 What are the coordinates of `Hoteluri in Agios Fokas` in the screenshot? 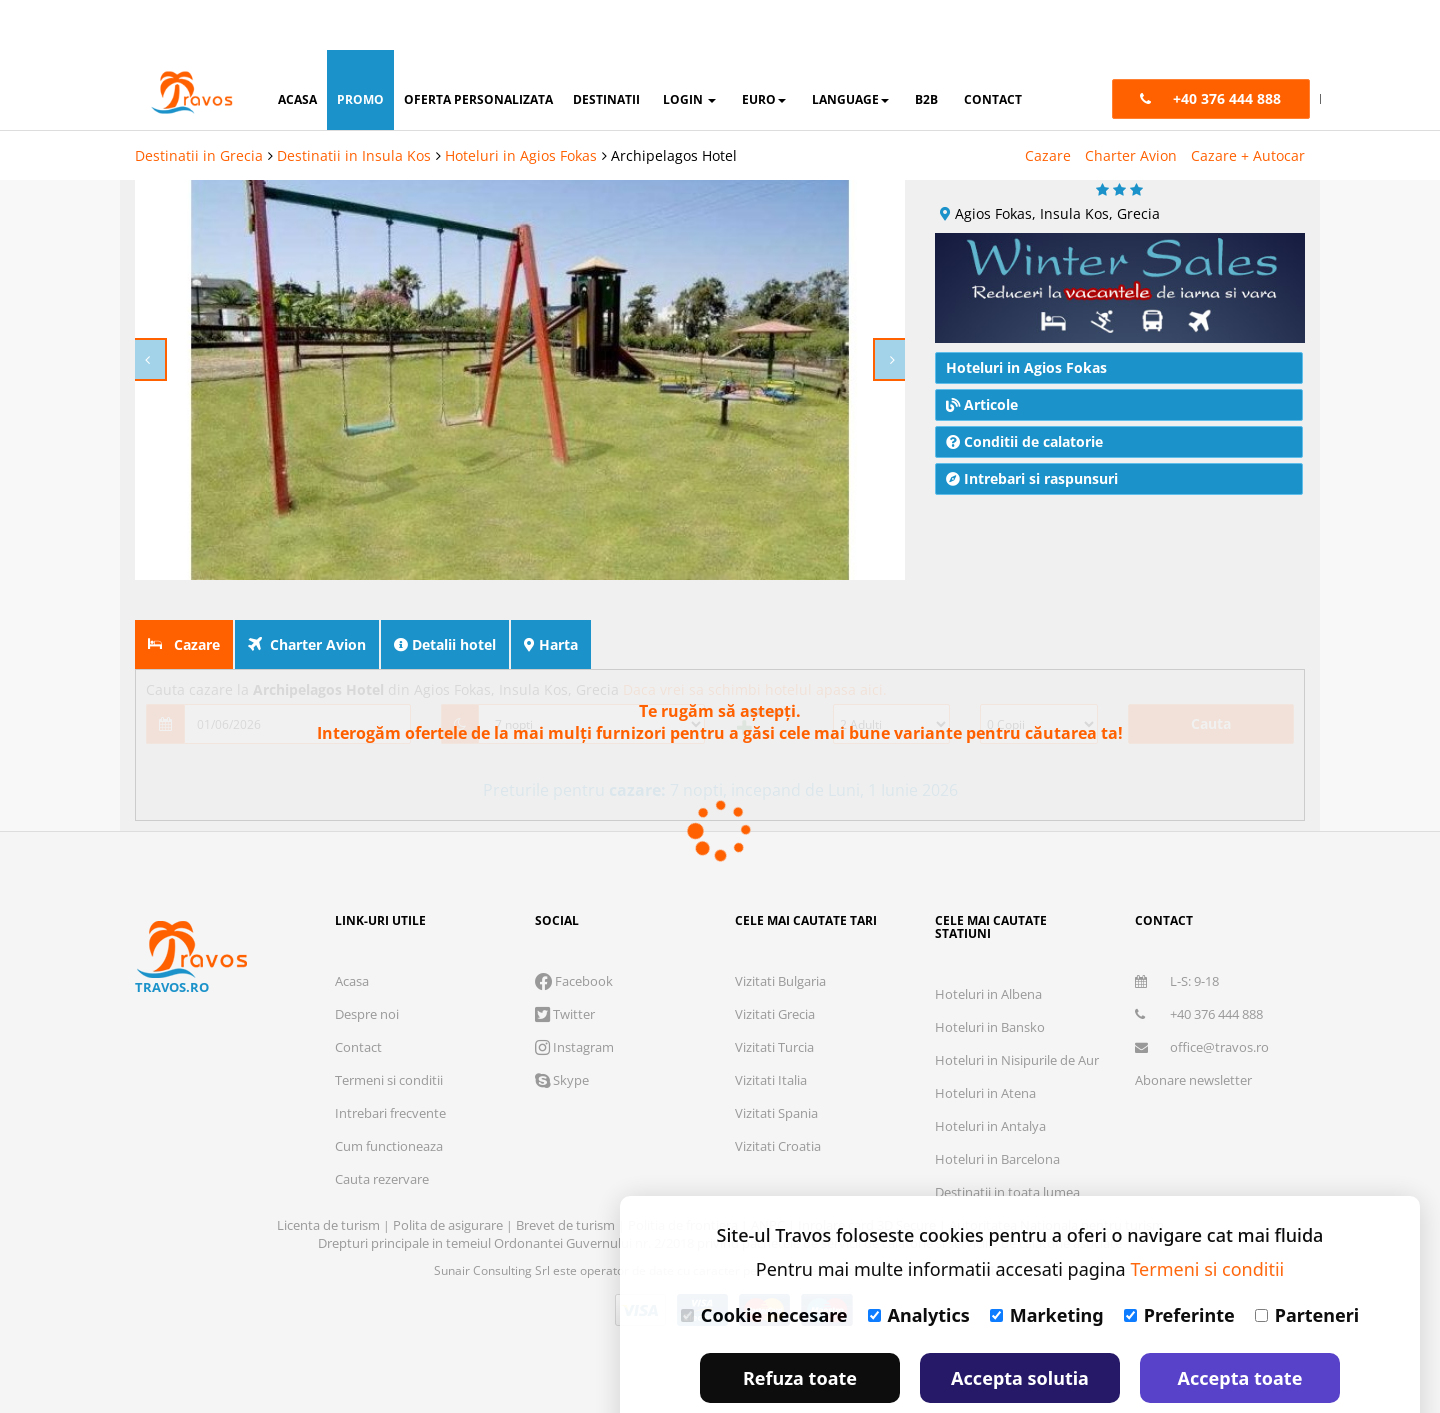 It's located at (521, 105).